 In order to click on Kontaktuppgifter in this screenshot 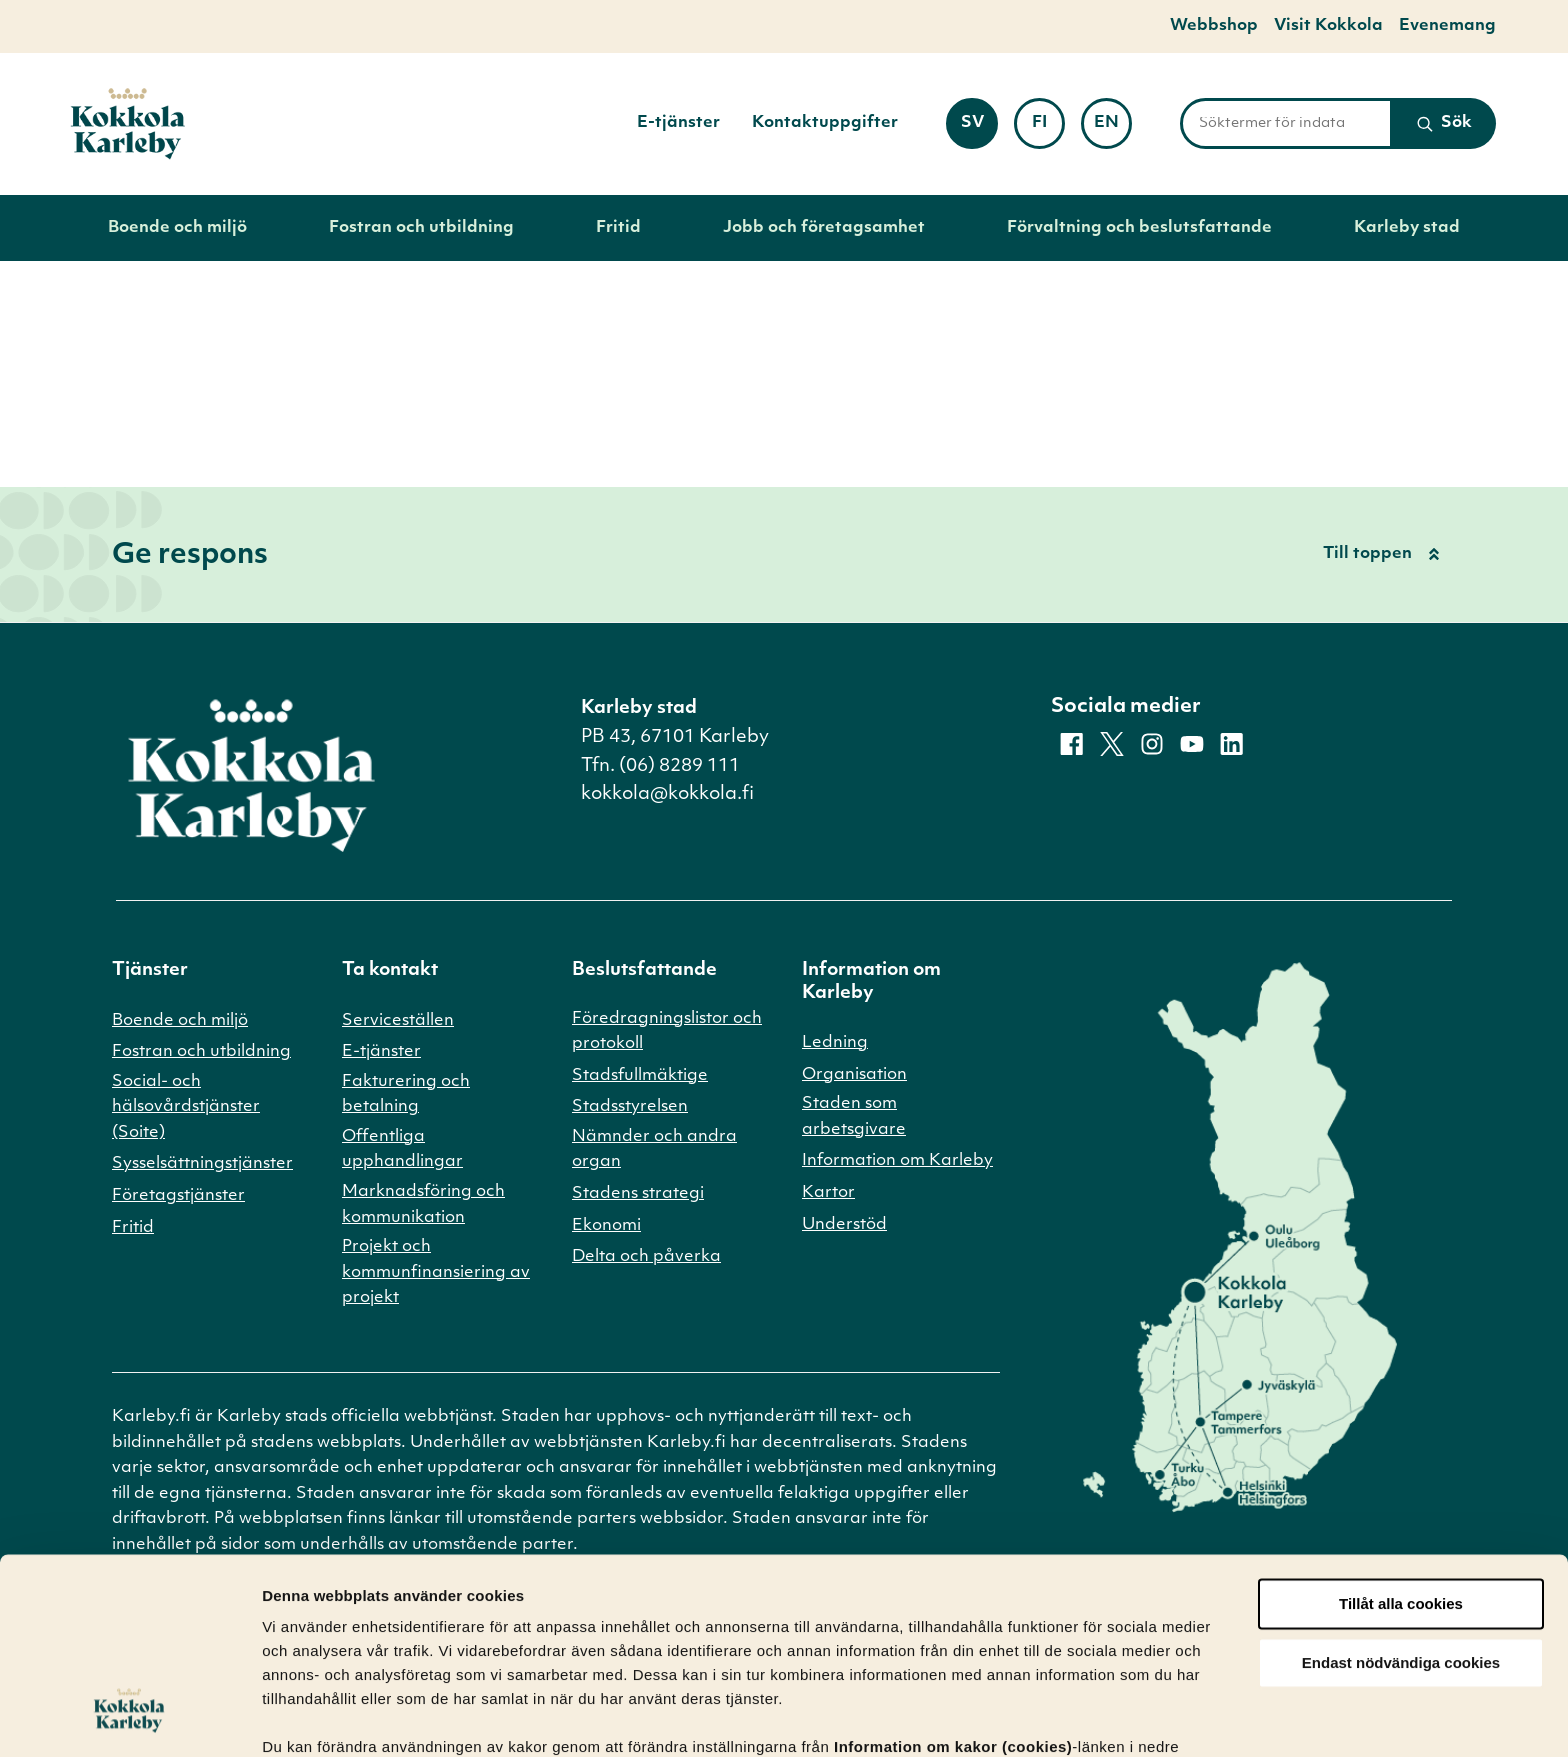, I will do `click(825, 123)`.